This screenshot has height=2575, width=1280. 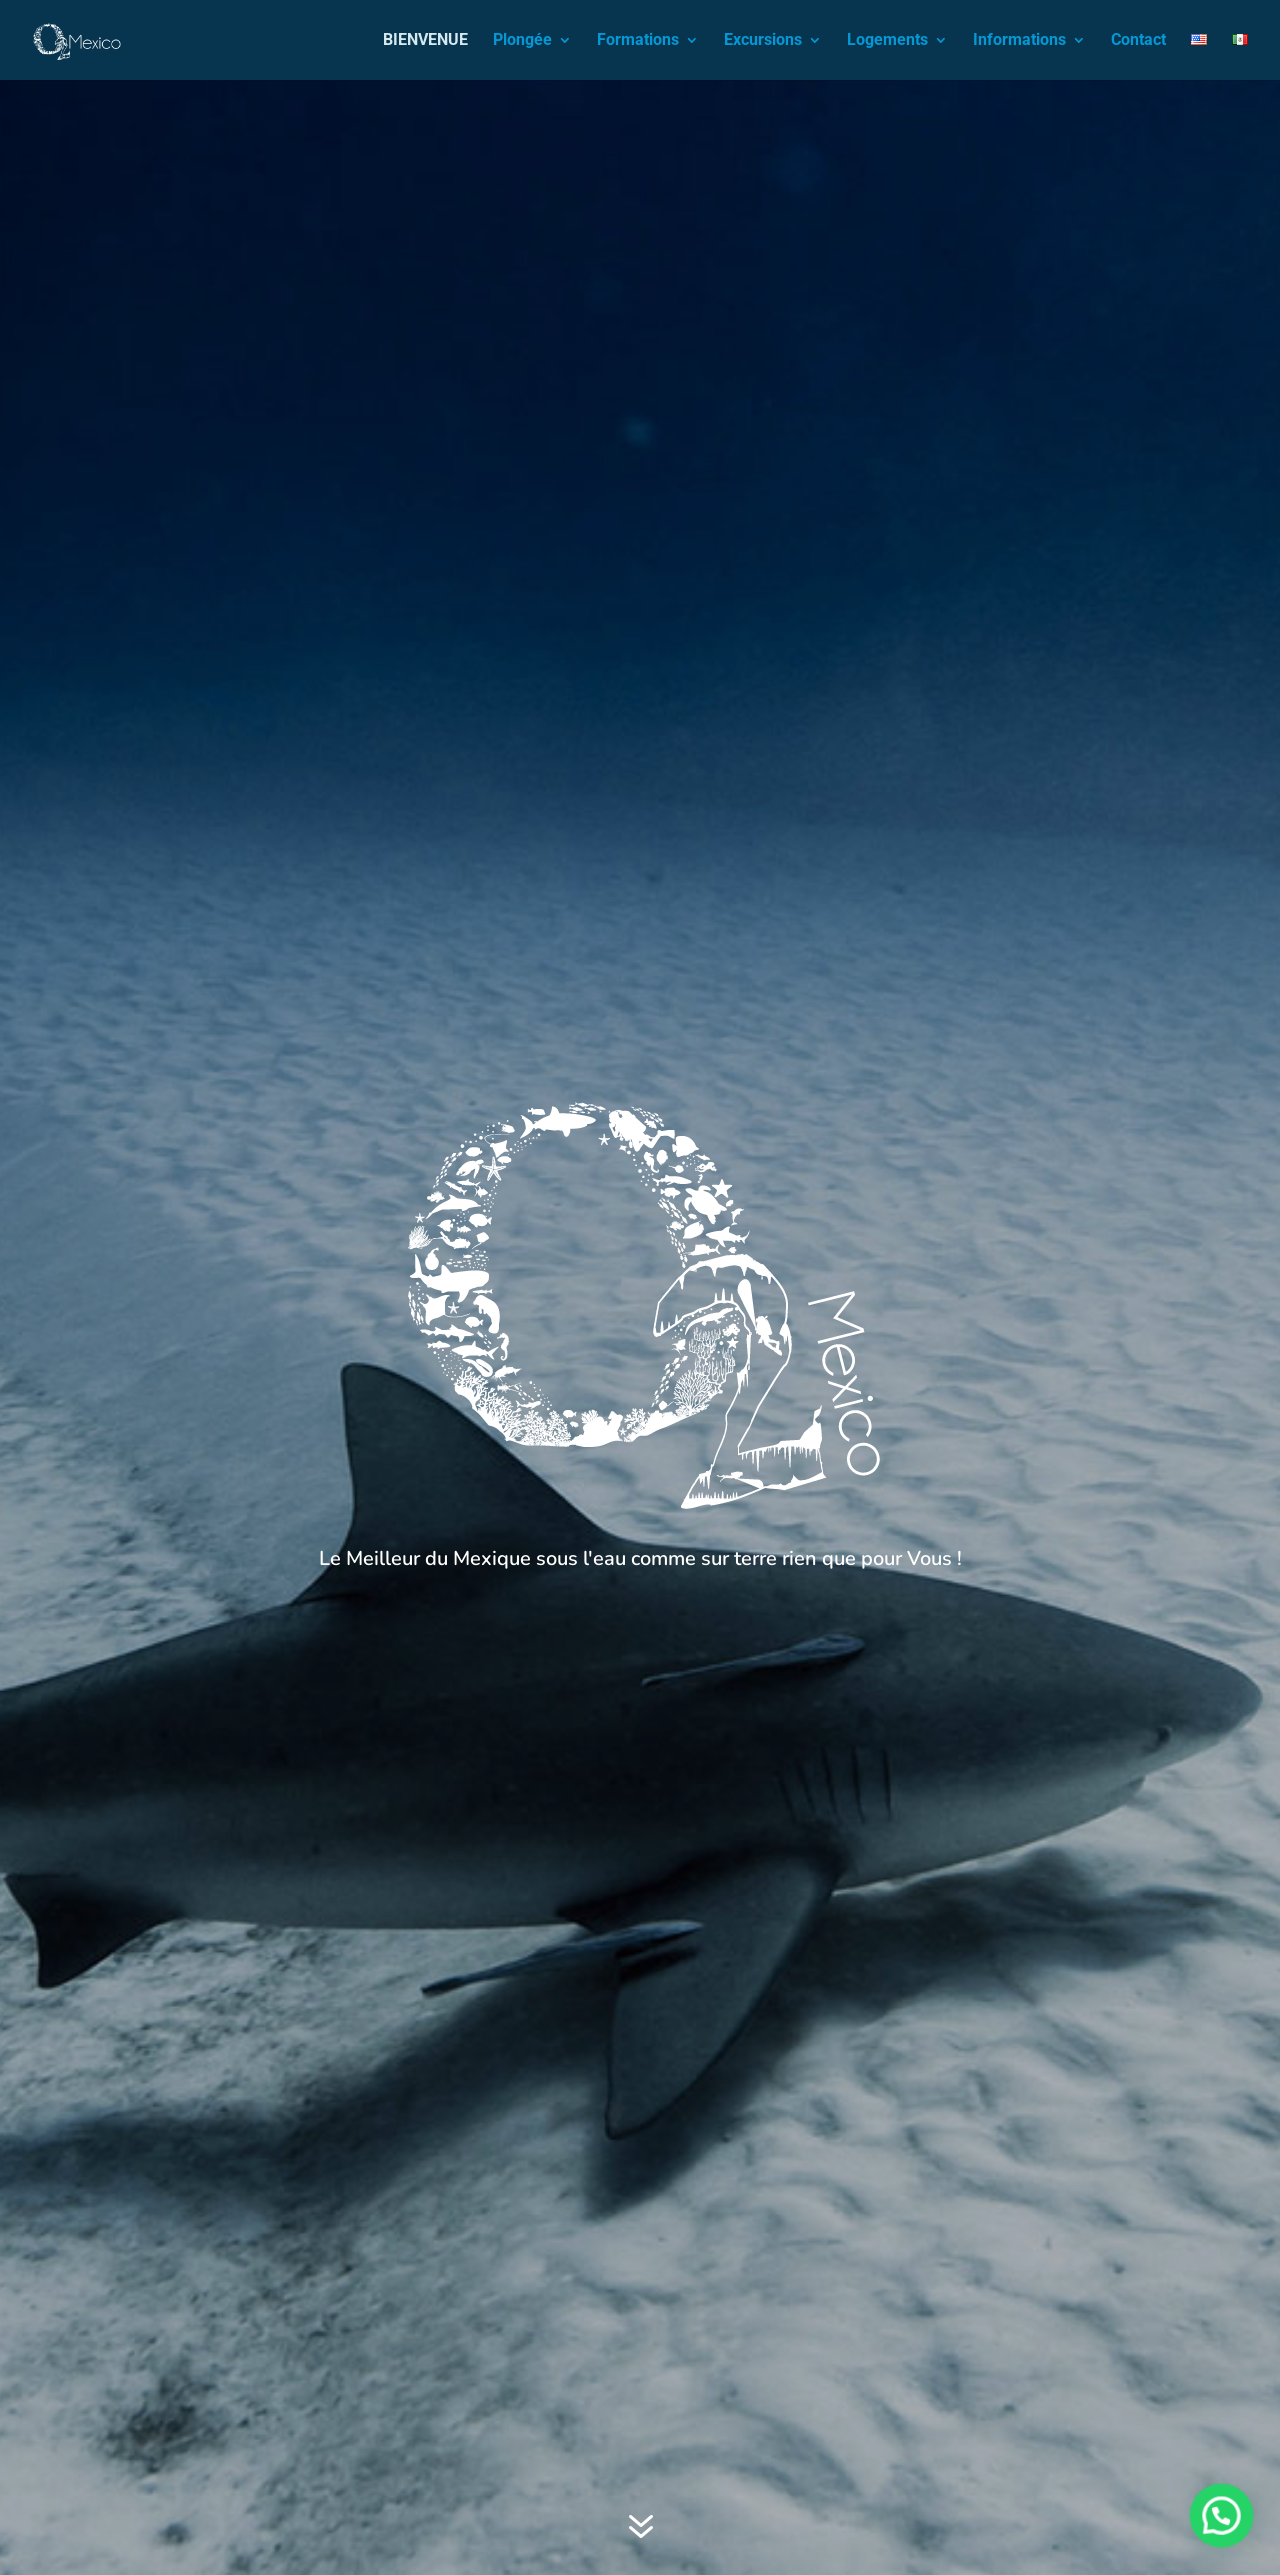 What do you see at coordinates (1138, 41) in the screenshot?
I see `Contact` at bounding box center [1138, 41].